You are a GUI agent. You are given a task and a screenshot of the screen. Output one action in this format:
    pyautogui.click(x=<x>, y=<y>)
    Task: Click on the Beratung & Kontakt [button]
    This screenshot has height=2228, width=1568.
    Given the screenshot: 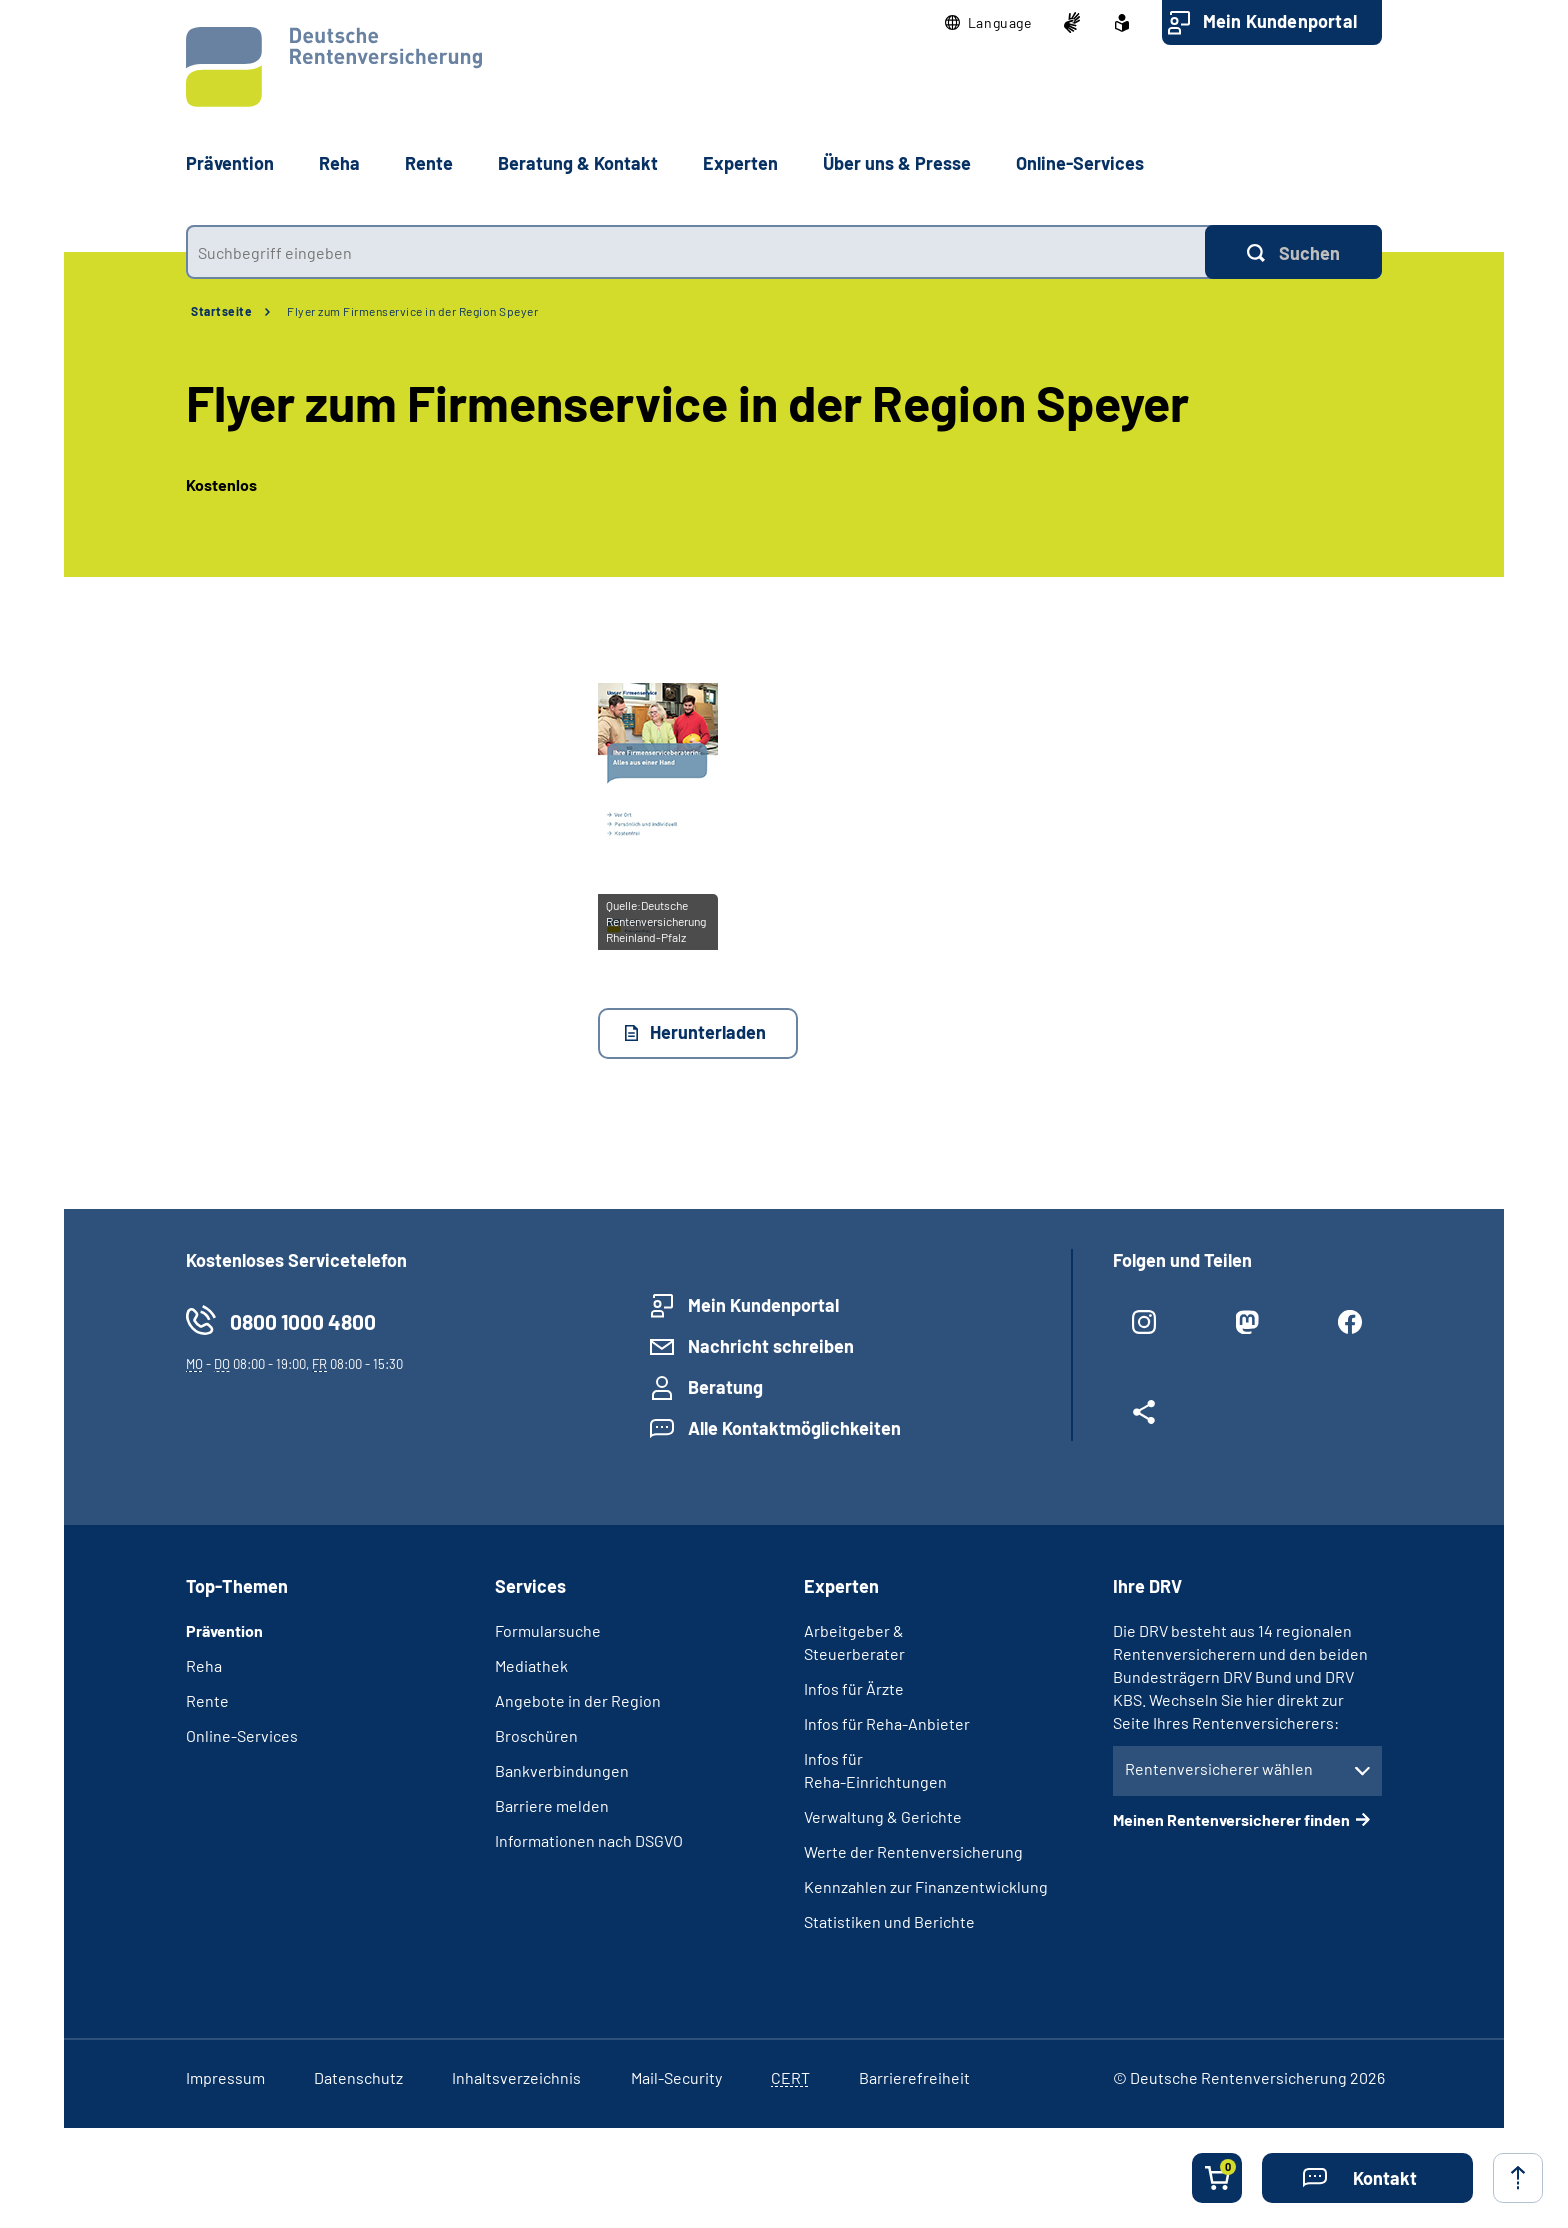 What is the action you would take?
    pyautogui.click(x=578, y=163)
    